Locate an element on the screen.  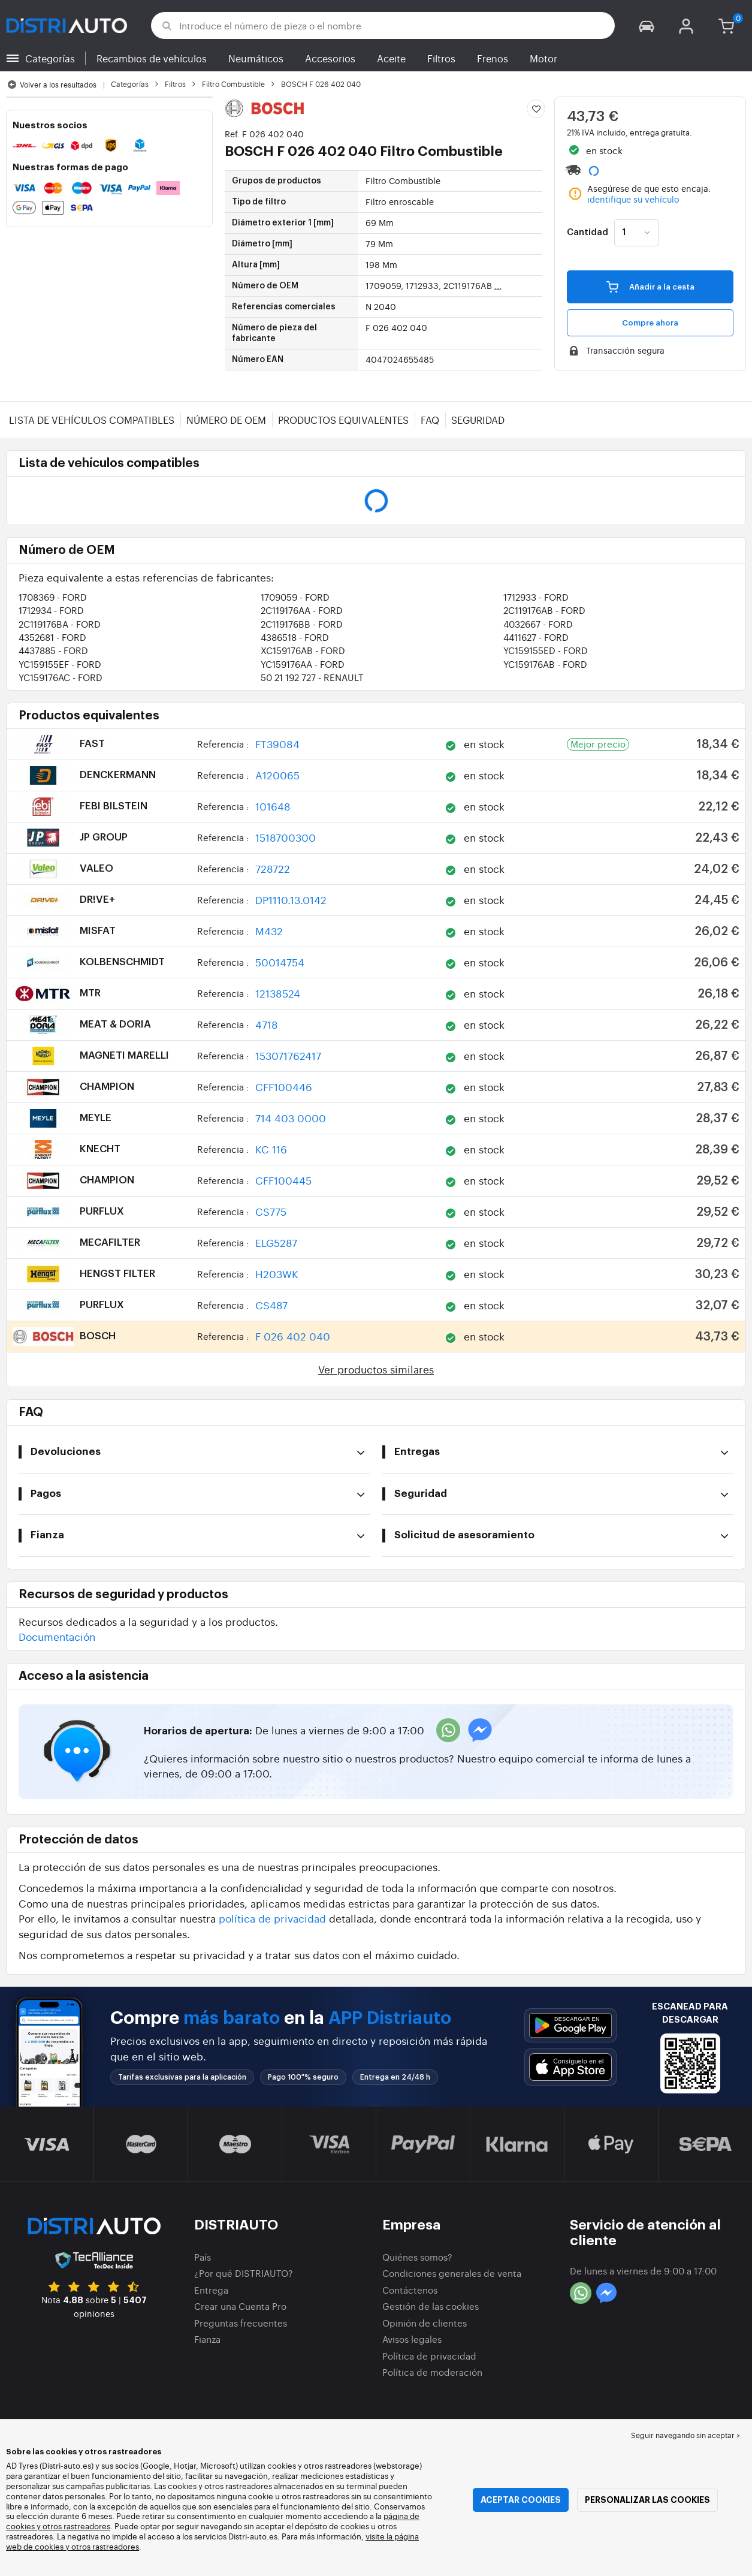
YC159155EF is located at coordinates (60, 664).